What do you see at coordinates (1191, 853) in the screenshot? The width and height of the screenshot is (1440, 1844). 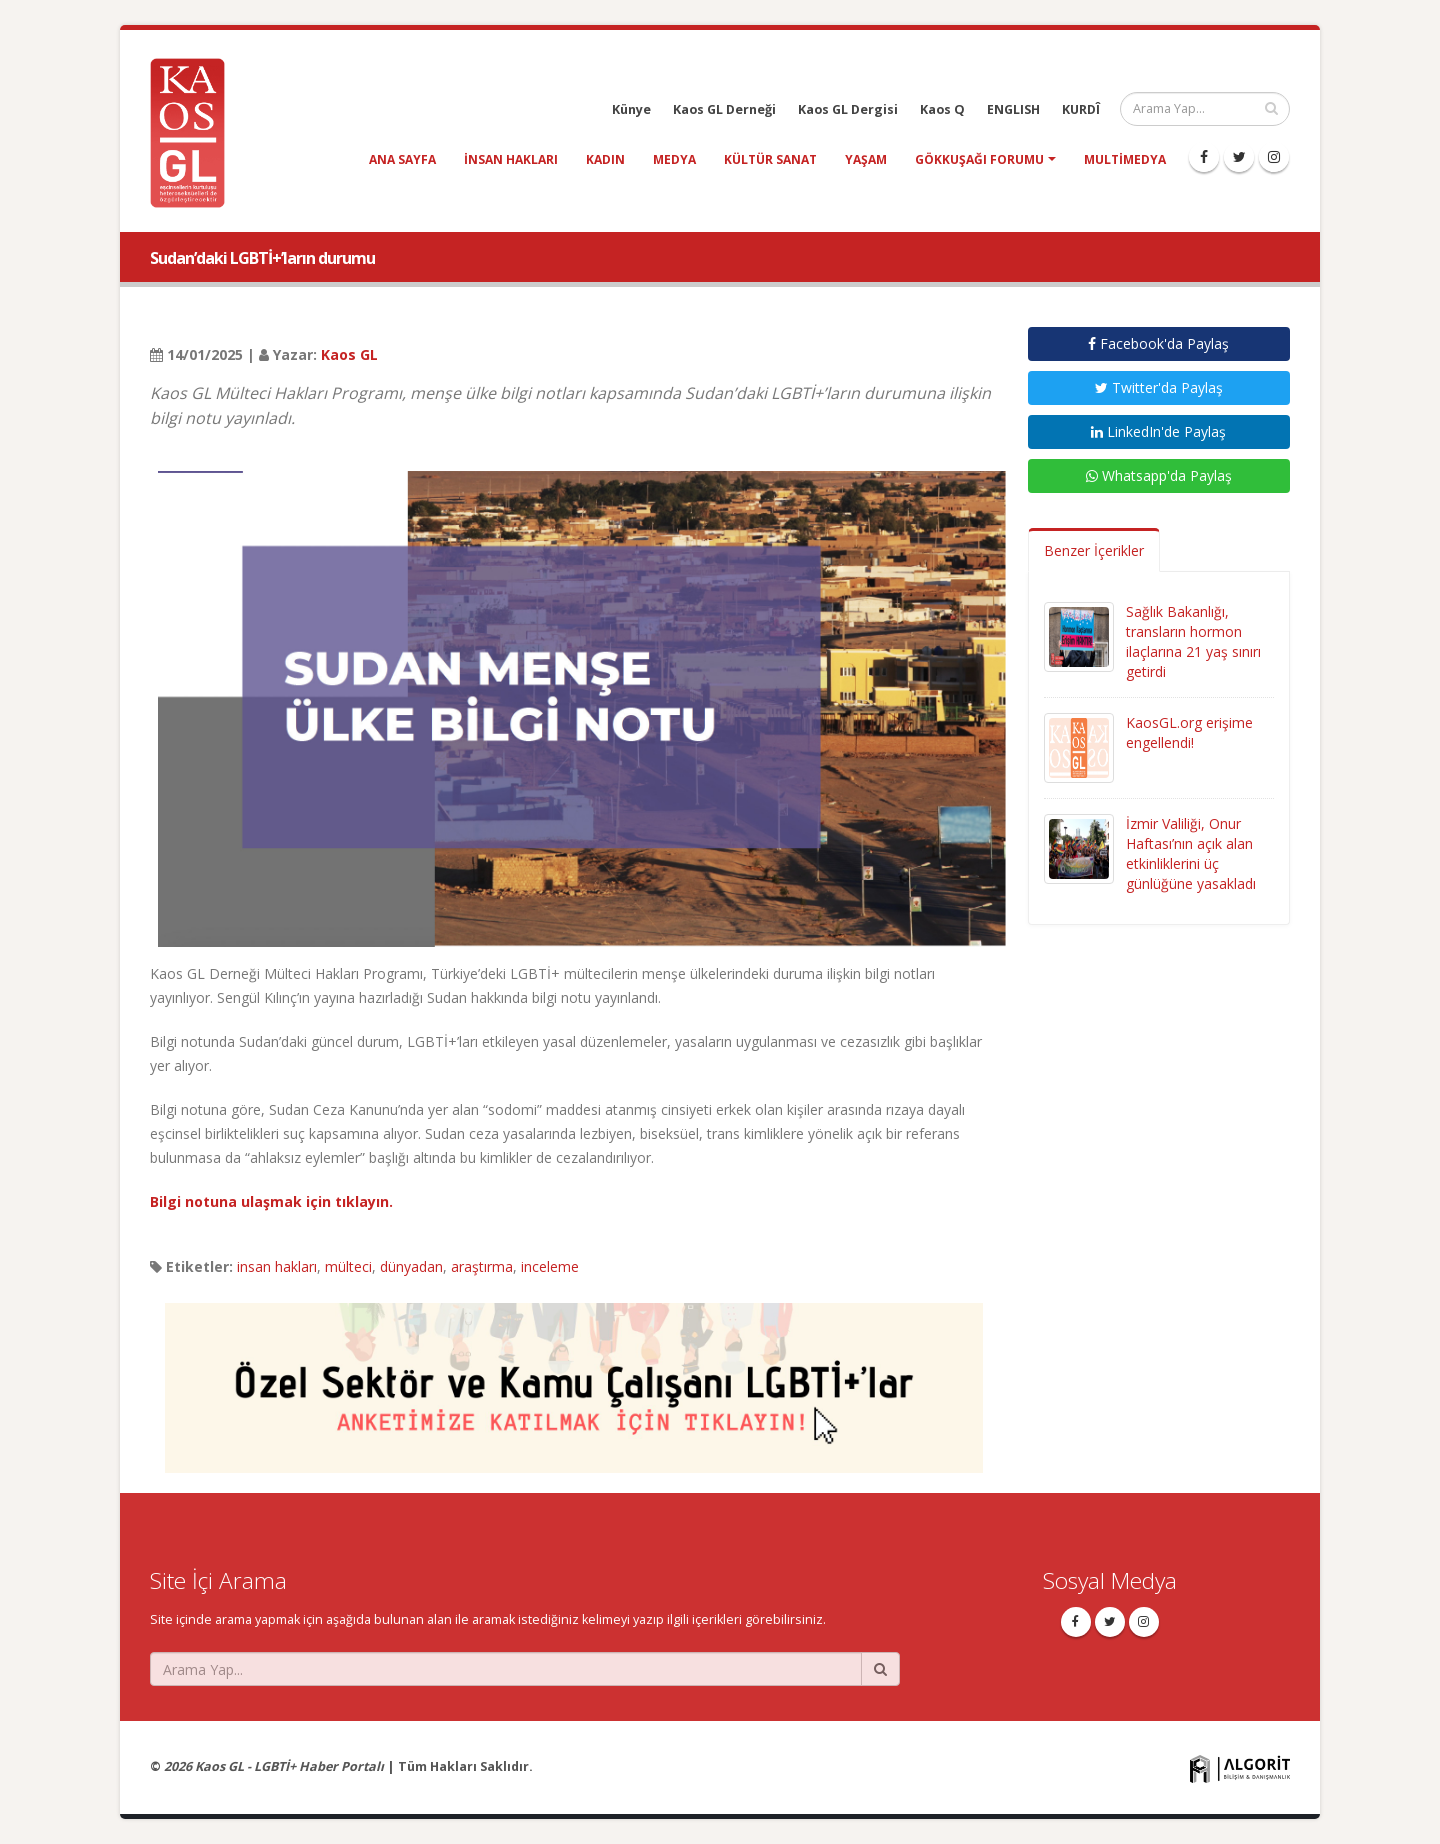 I see `İzmir Valiliği, Onur Haftası’nın açık alan etkinliklerini üç günlüğüne yasakladı` at bounding box center [1191, 853].